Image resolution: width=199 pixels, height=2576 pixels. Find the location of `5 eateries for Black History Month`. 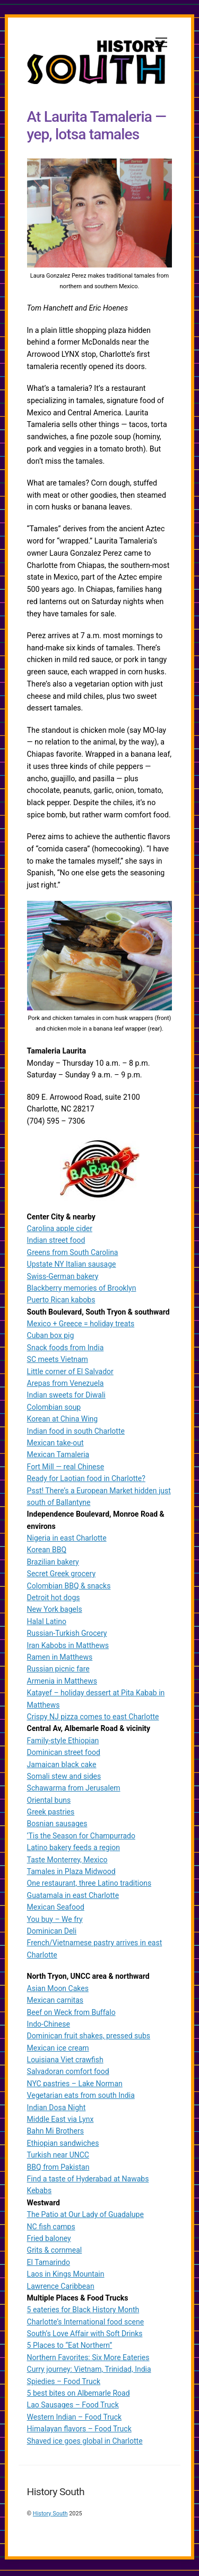

5 eateries for Black History Month is located at coordinates (83, 2311).